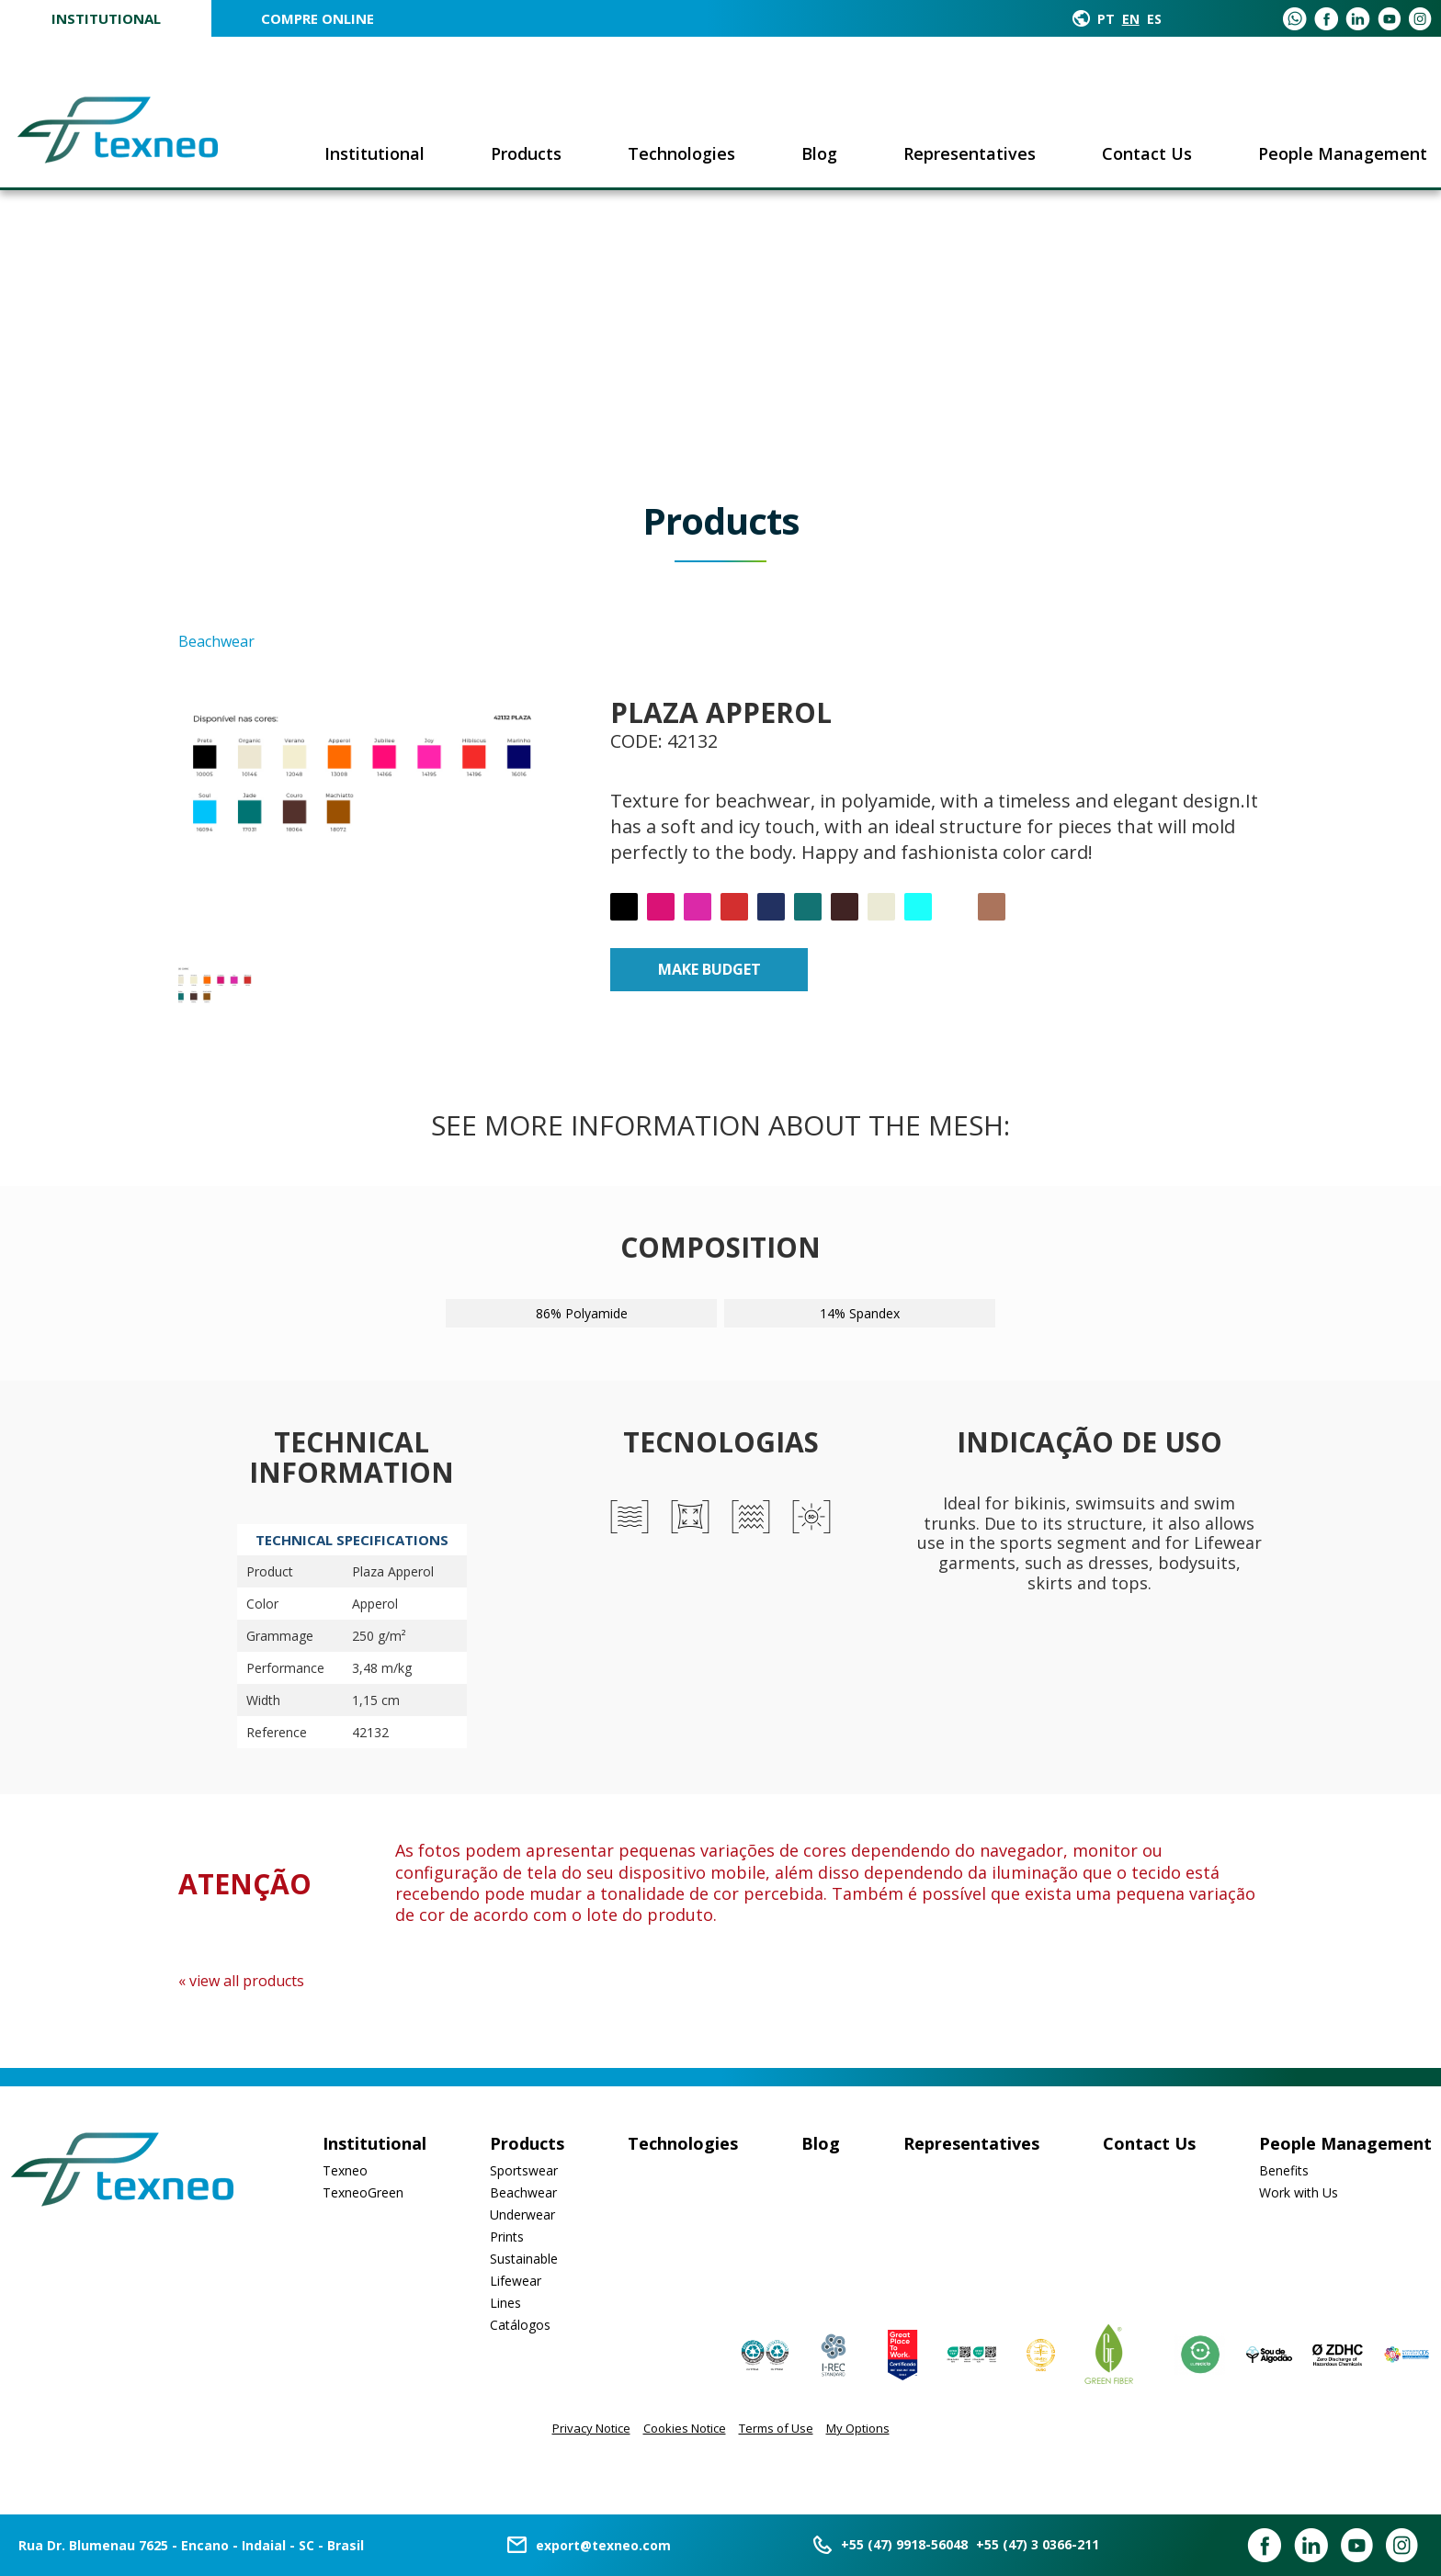 The height and width of the screenshot is (2576, 1441). What do you see at coordinates (1154, 19) in the screenshot?
I see `ES` at bounding box center [1154, 19].